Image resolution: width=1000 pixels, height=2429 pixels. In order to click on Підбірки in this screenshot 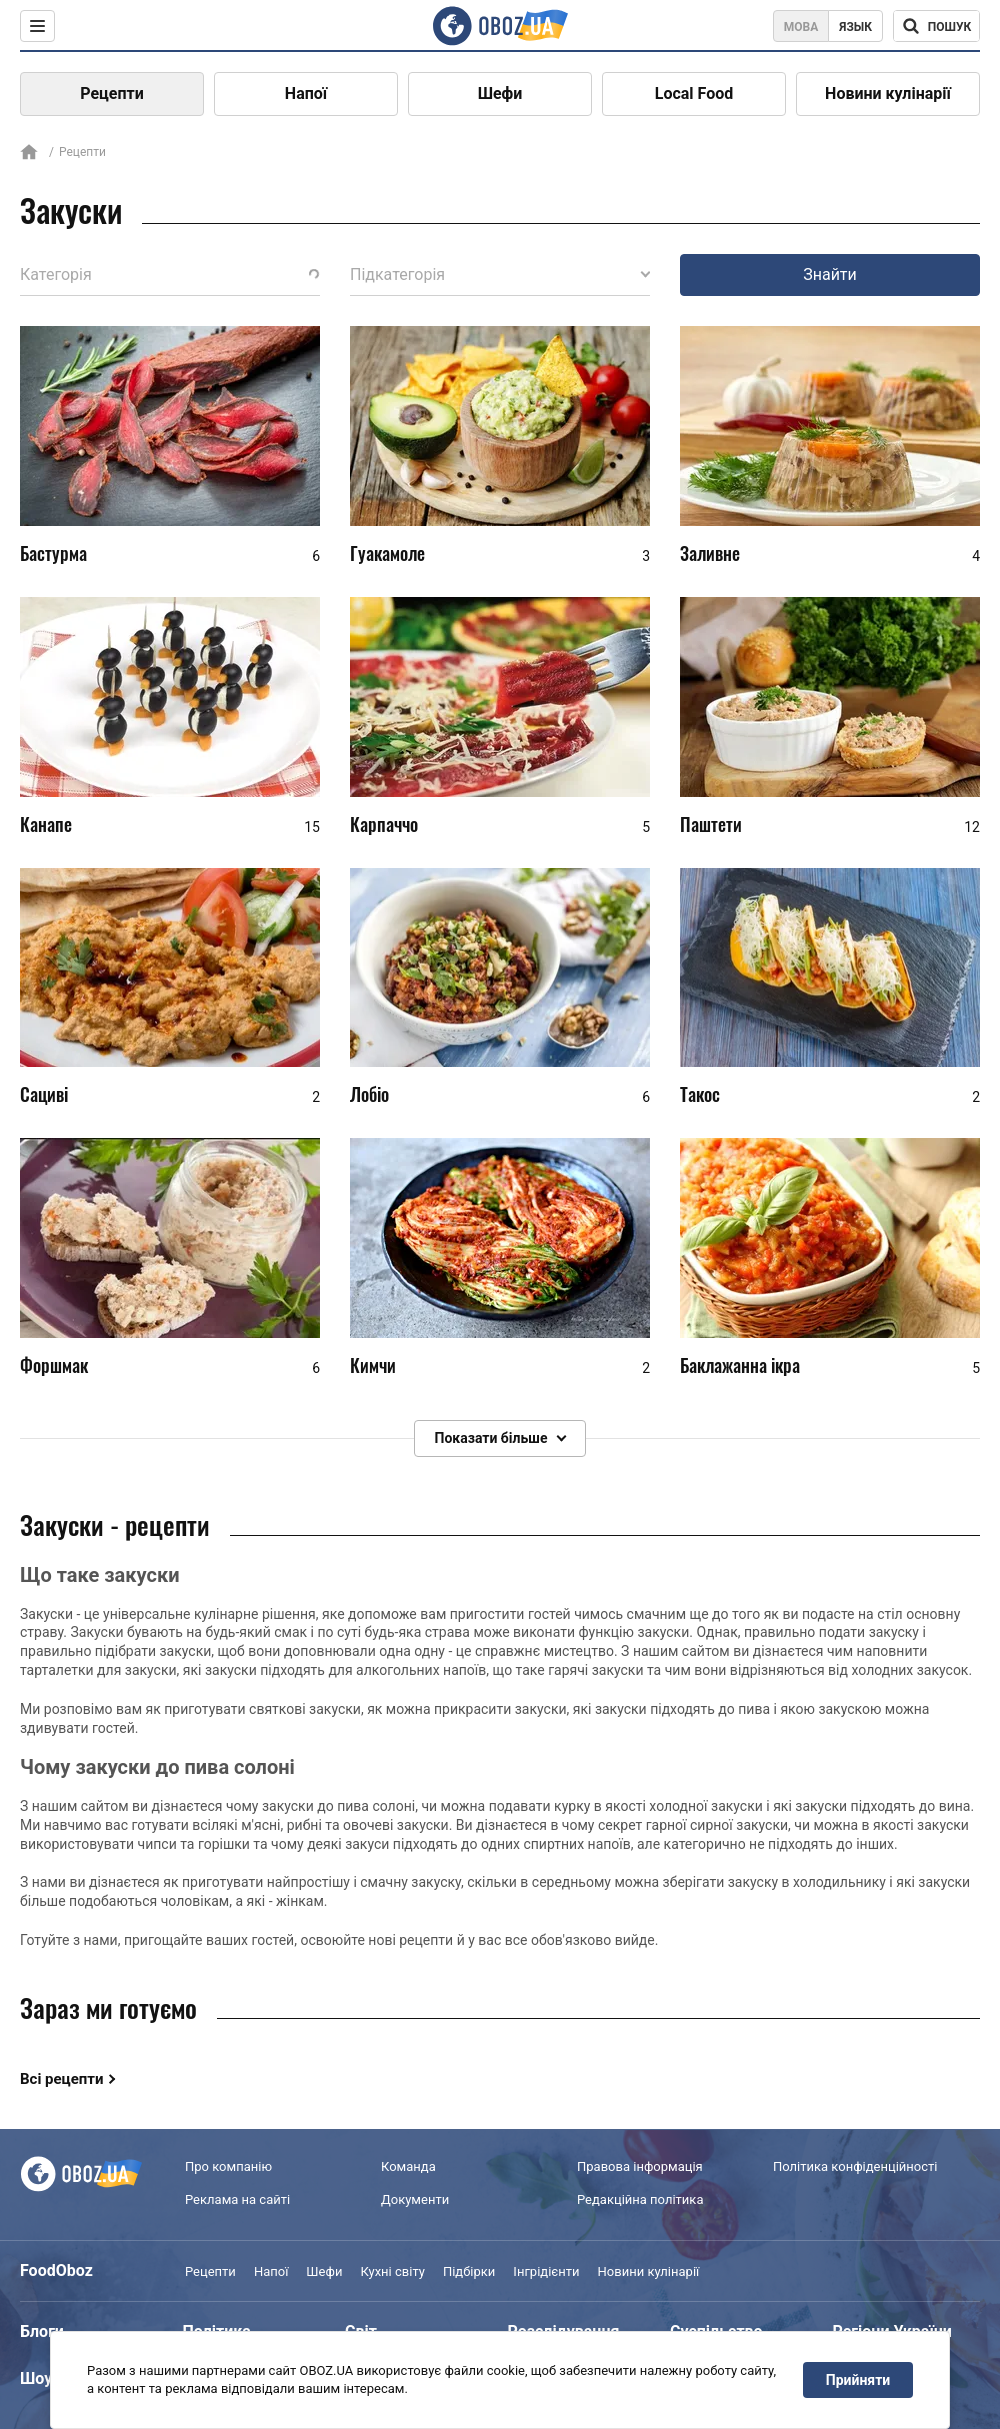, I will do `click(469, 2271)`.